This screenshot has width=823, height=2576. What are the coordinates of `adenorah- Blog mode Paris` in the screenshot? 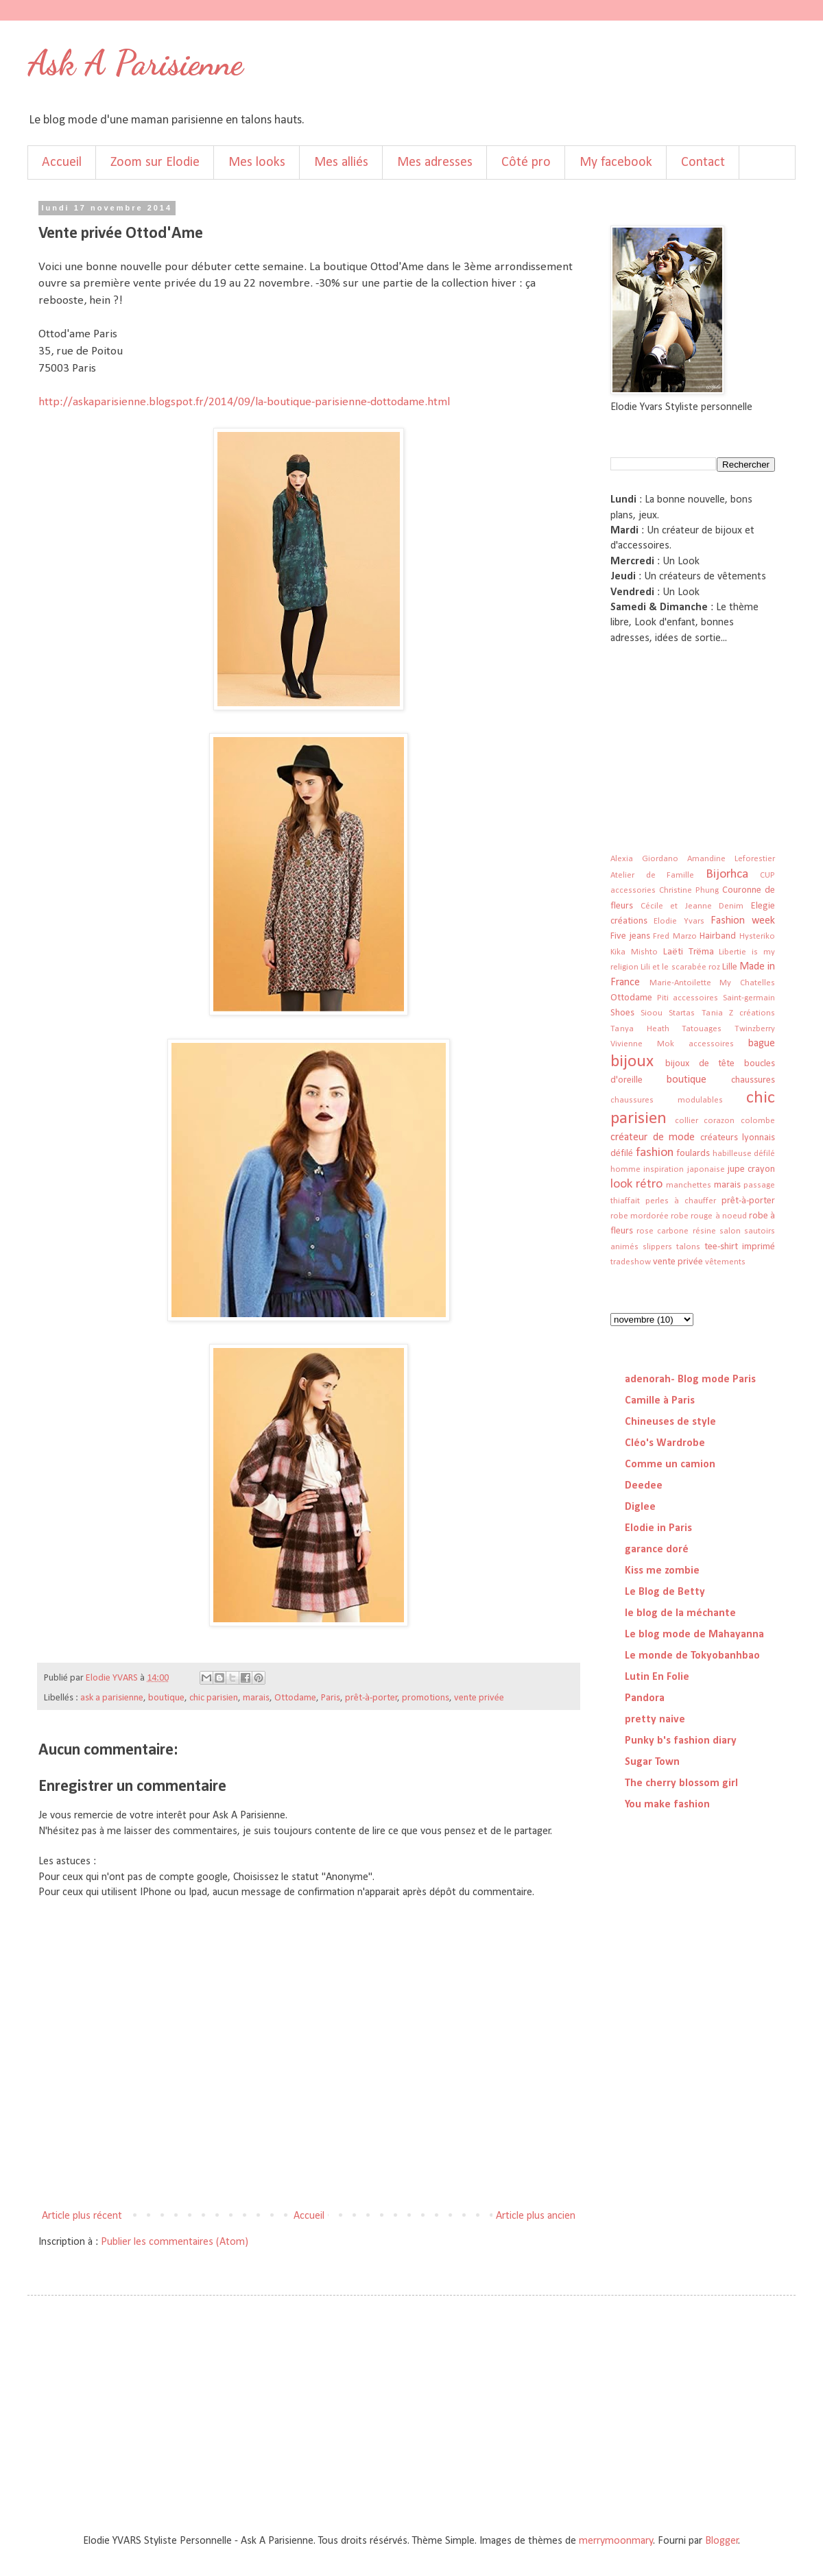 It's located at (690, 1379).